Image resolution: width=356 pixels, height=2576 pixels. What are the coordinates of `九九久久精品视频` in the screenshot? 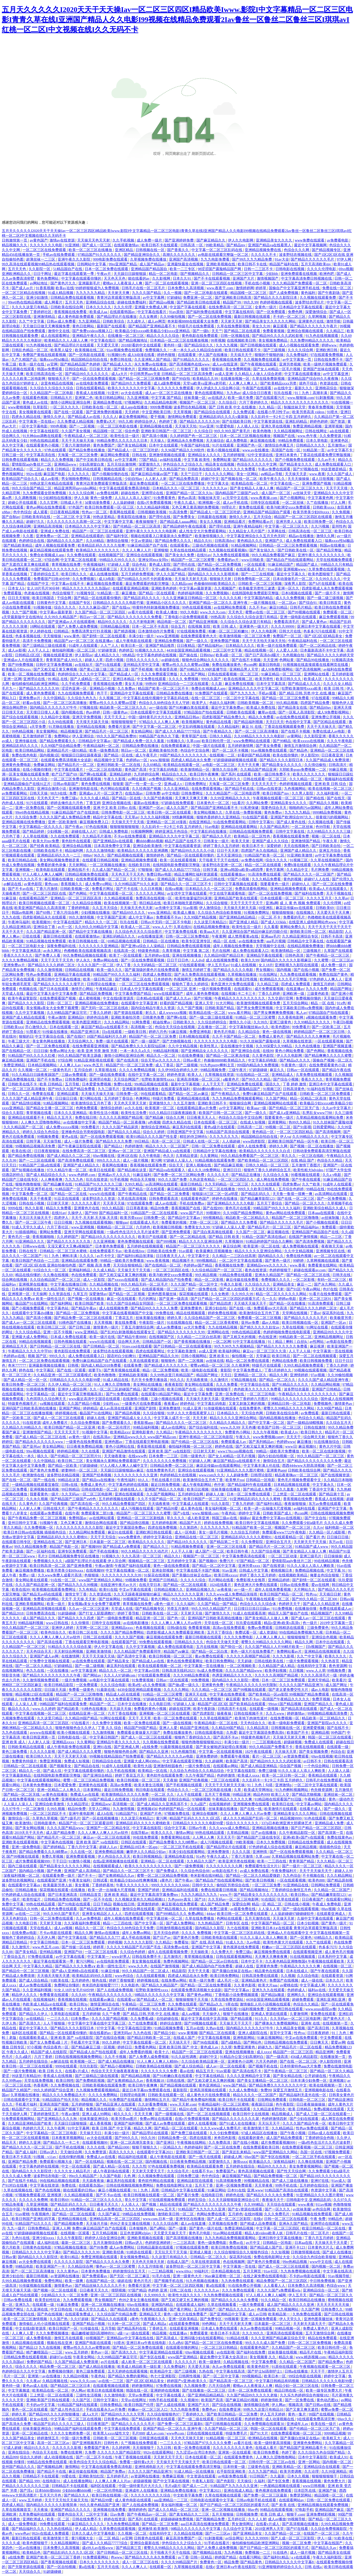 It's located at (139, 2209).